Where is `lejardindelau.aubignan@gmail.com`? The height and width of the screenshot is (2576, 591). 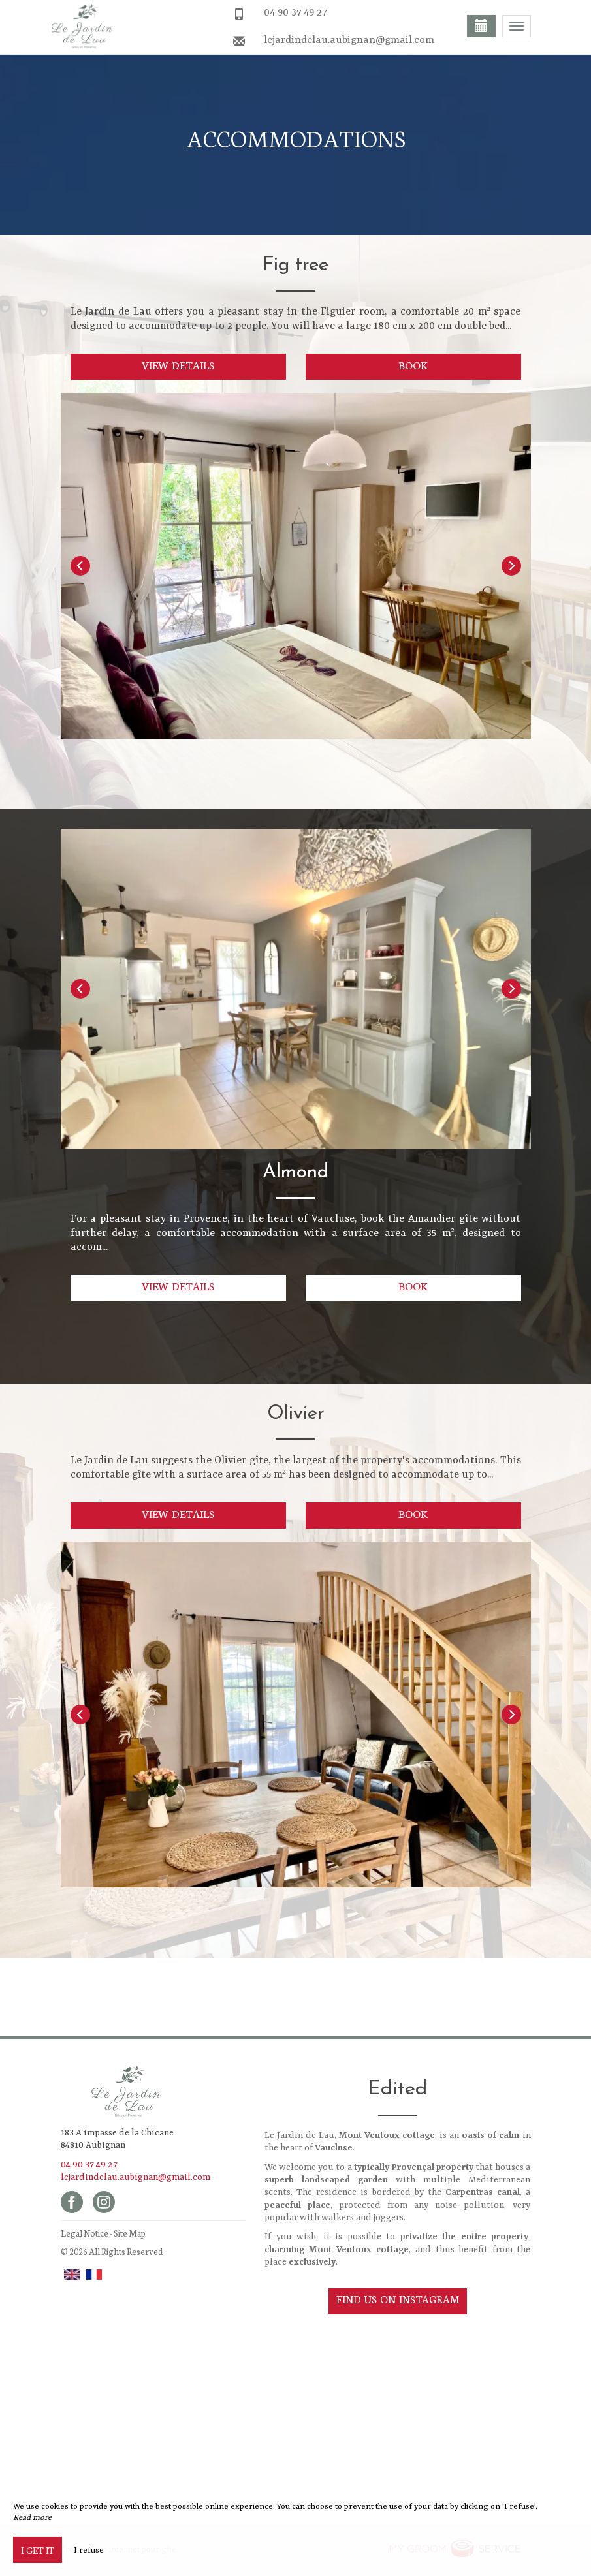 lejardindelau.aubignan@gmail.com is located at coordinates (349, 40).